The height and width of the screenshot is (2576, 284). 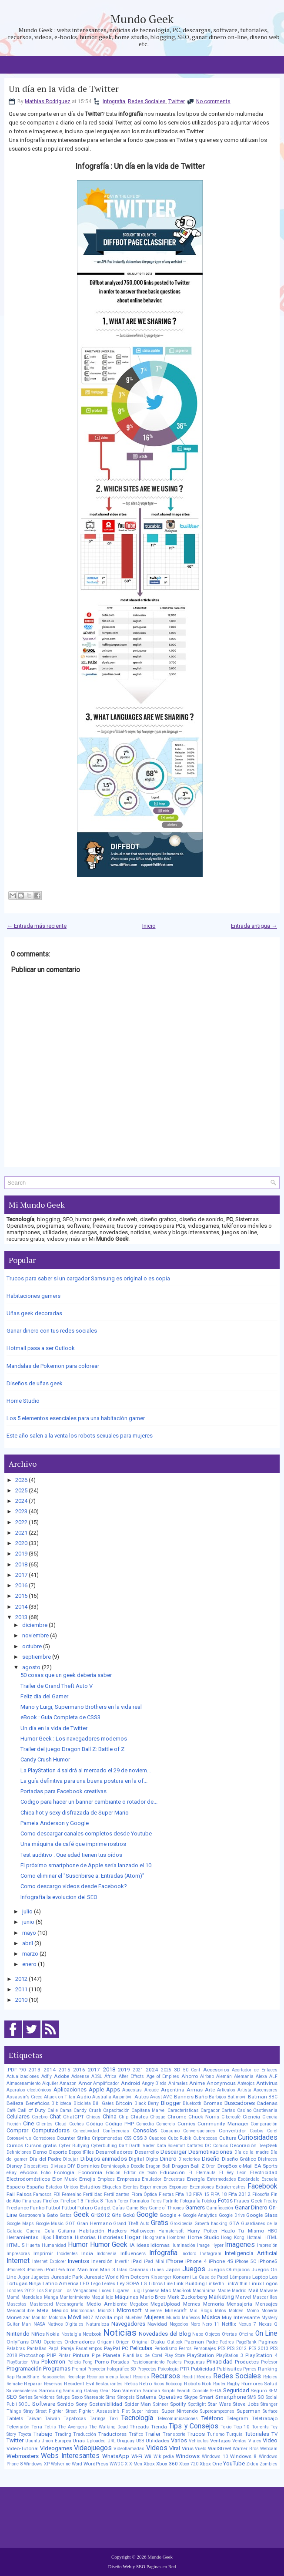 I want to click on Community Manager, so click(x=222, y=2124).